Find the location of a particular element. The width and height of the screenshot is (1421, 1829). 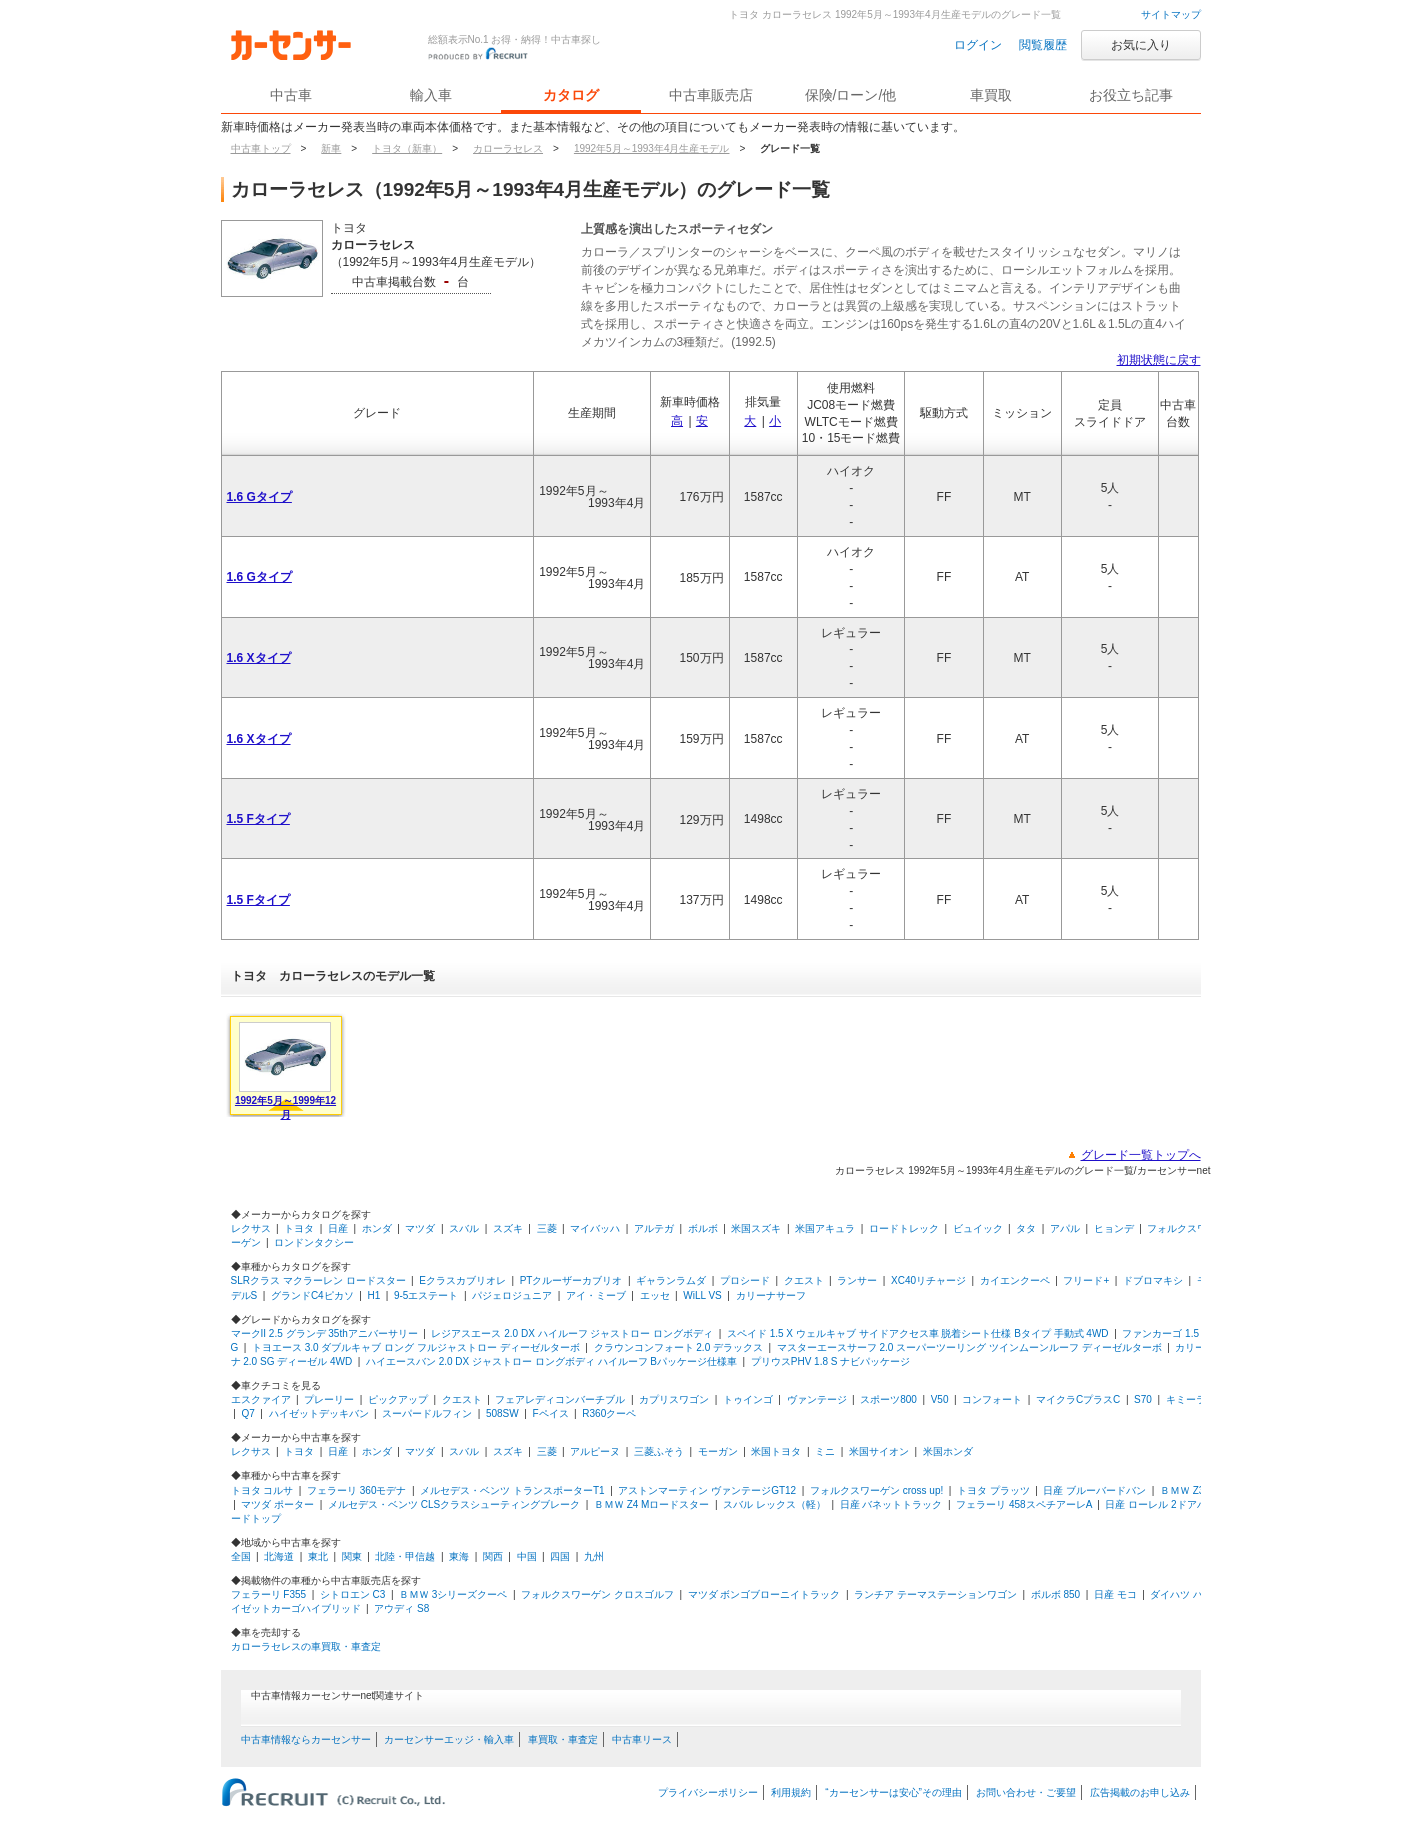

マツダ ポーター is located at coordinates (277, 1504).